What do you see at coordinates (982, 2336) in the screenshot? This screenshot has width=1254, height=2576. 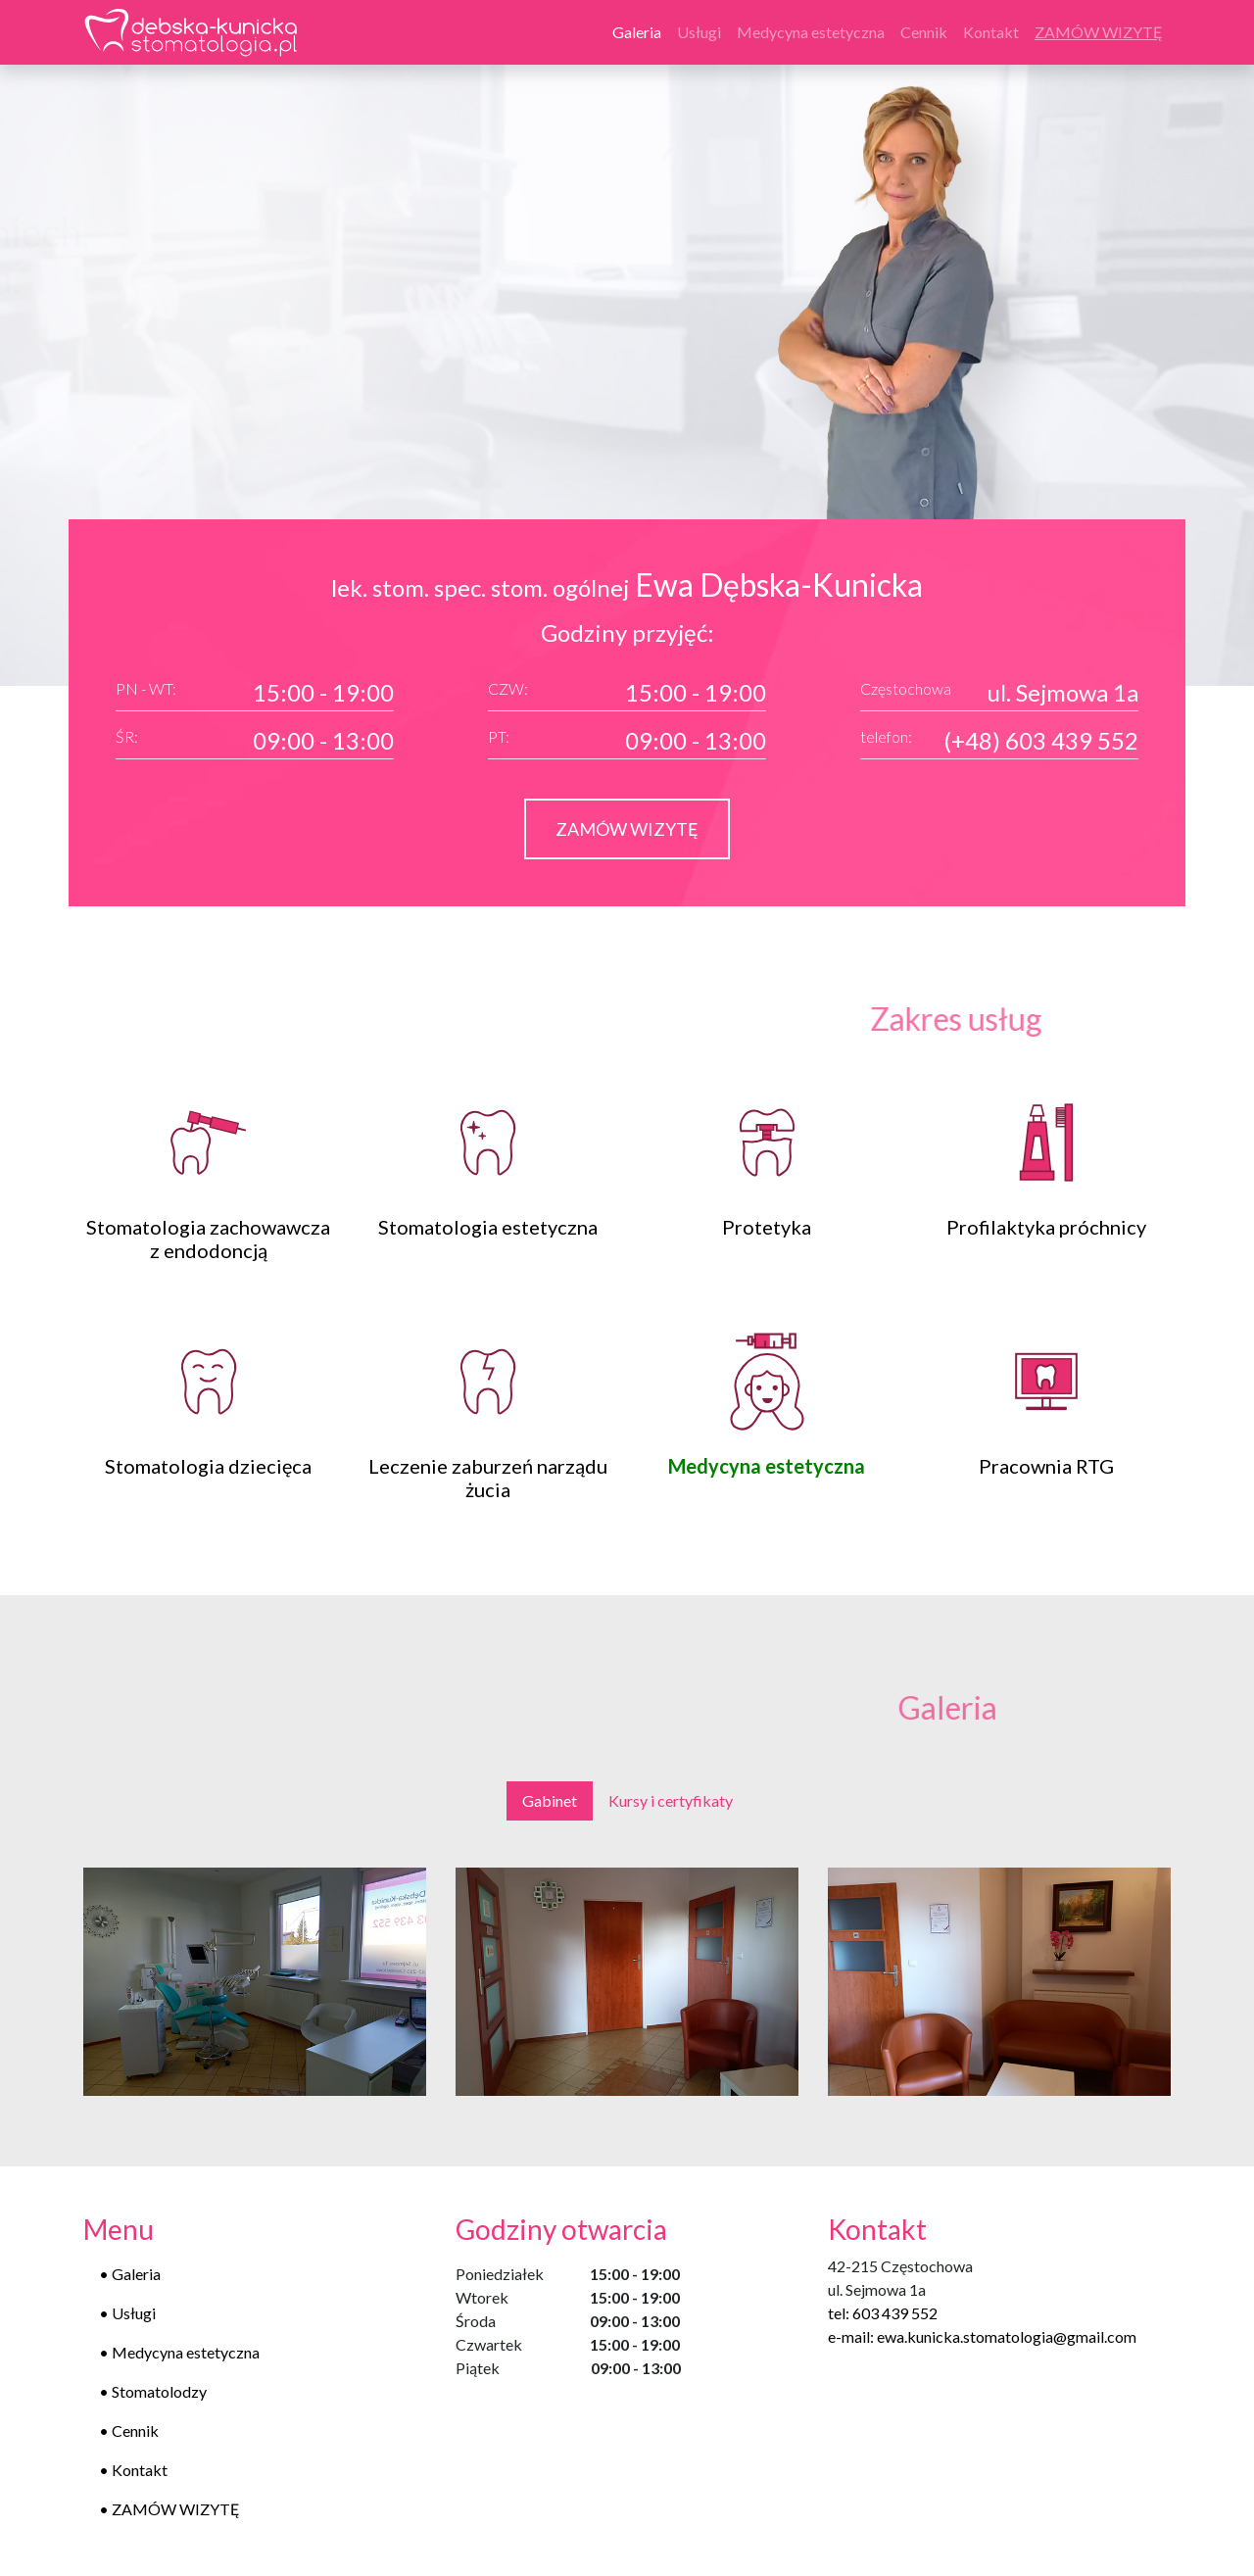 I see `e-mail: ewa.kunicka.stomatologia@gmail.com` at bounding box center [982, 2336].